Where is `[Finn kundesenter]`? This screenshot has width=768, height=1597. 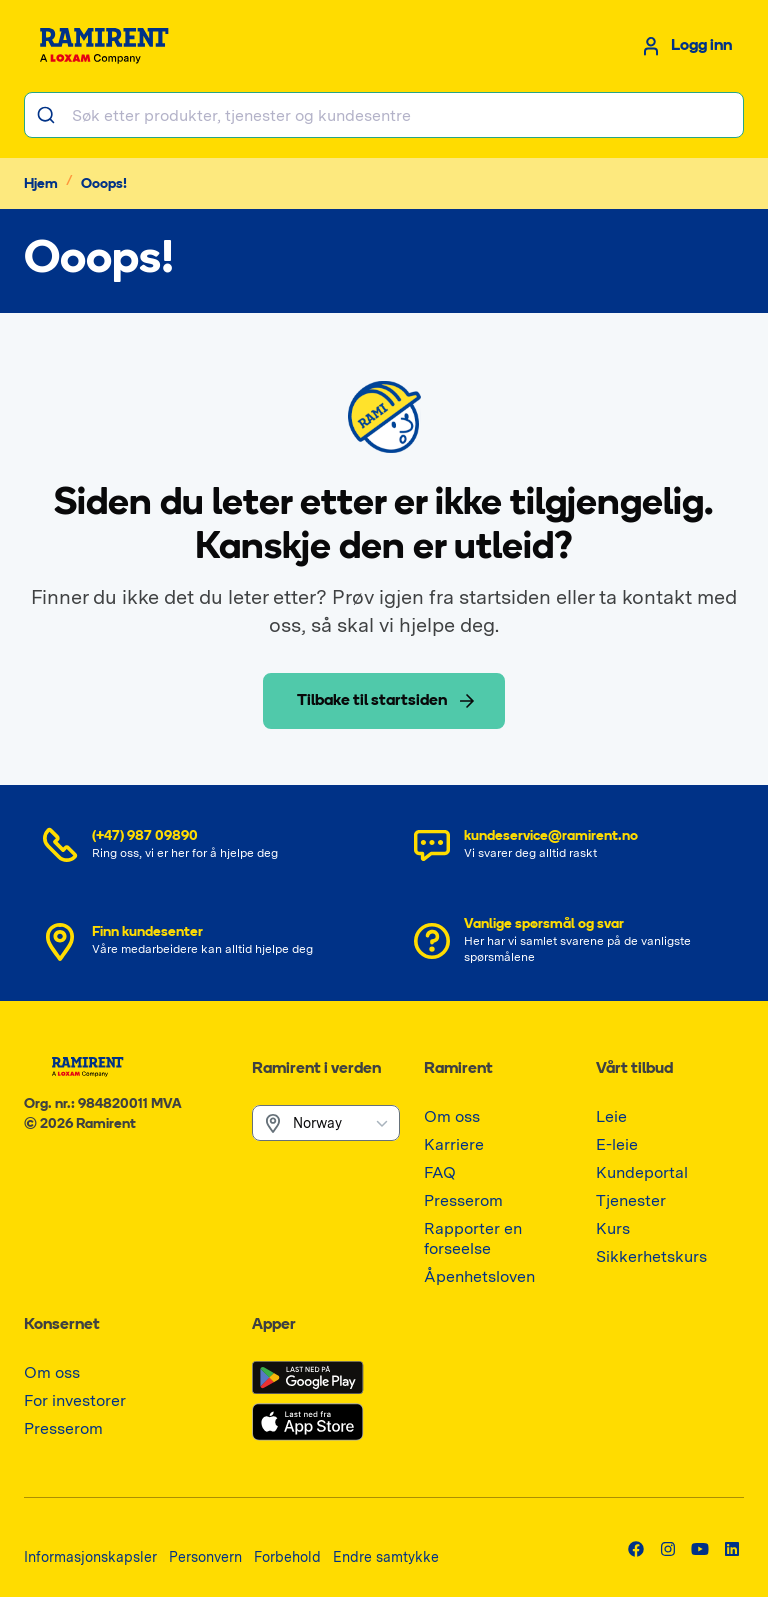 [Finn kundesenter] is located at coordinates (198, 941).